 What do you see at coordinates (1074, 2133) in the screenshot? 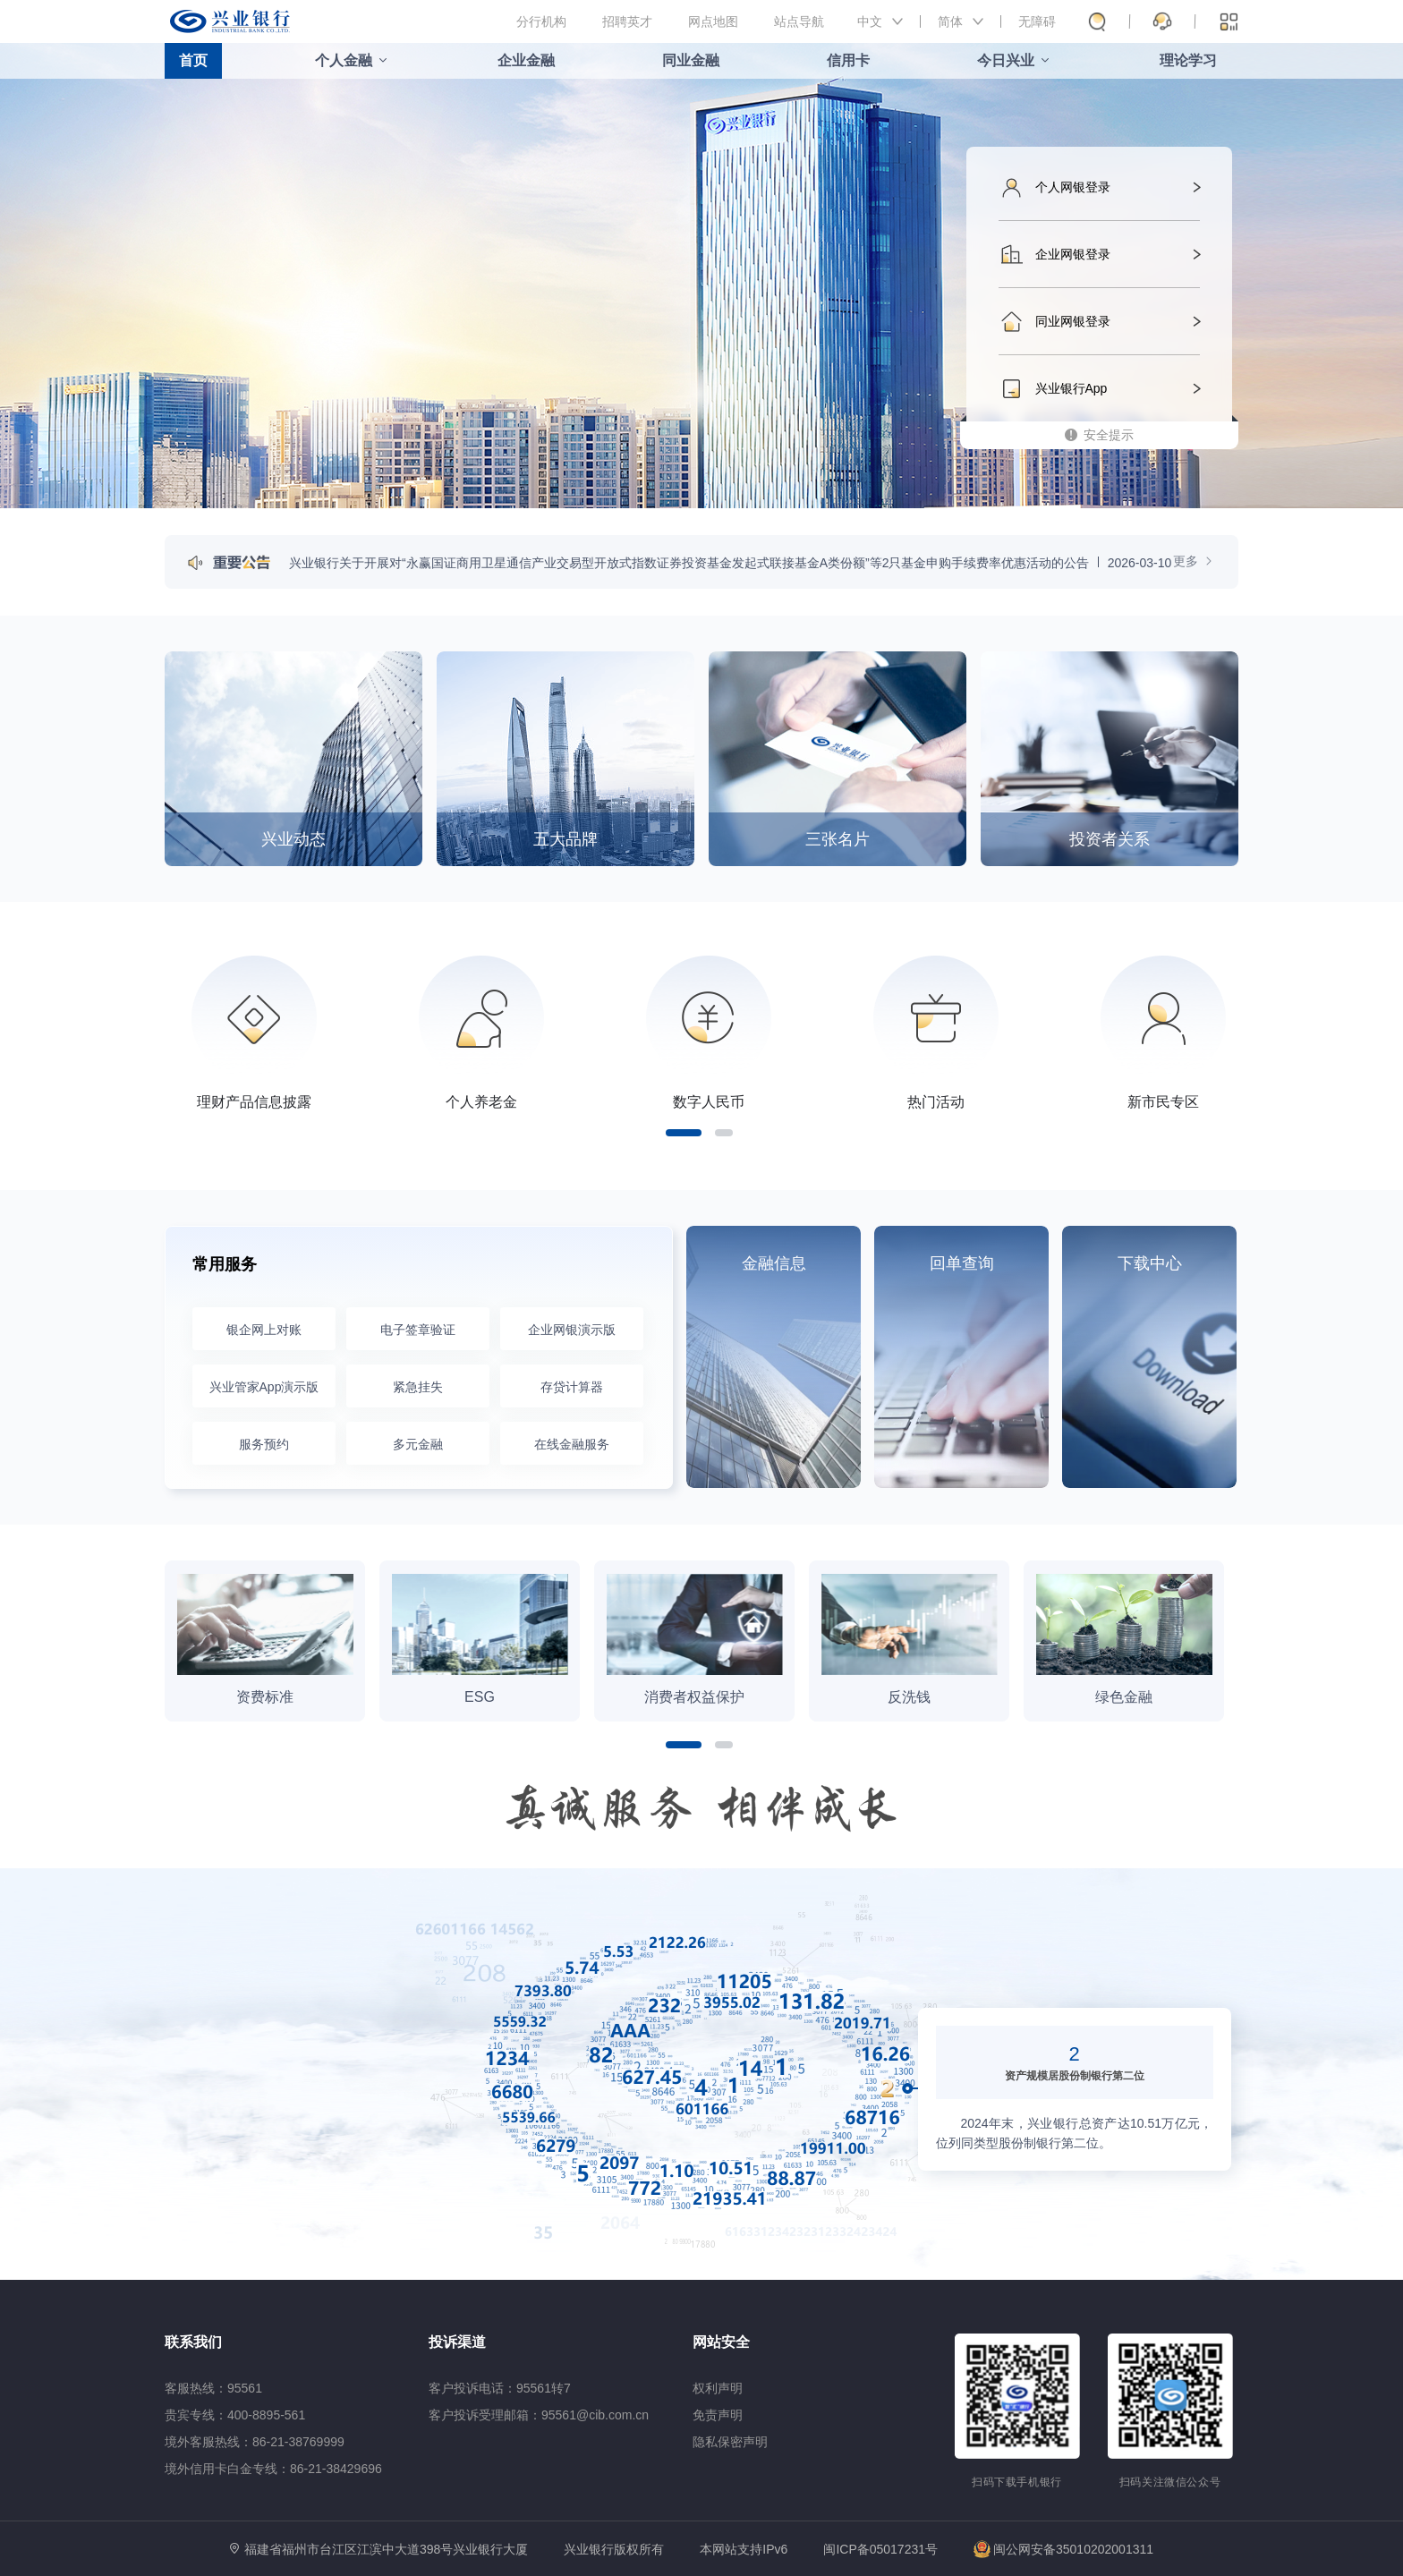
I see `2024年末，兴业银行总资产达10.51万亿元，位列同类型股份制银行第二位。` at bounding box center [1074, 2133].